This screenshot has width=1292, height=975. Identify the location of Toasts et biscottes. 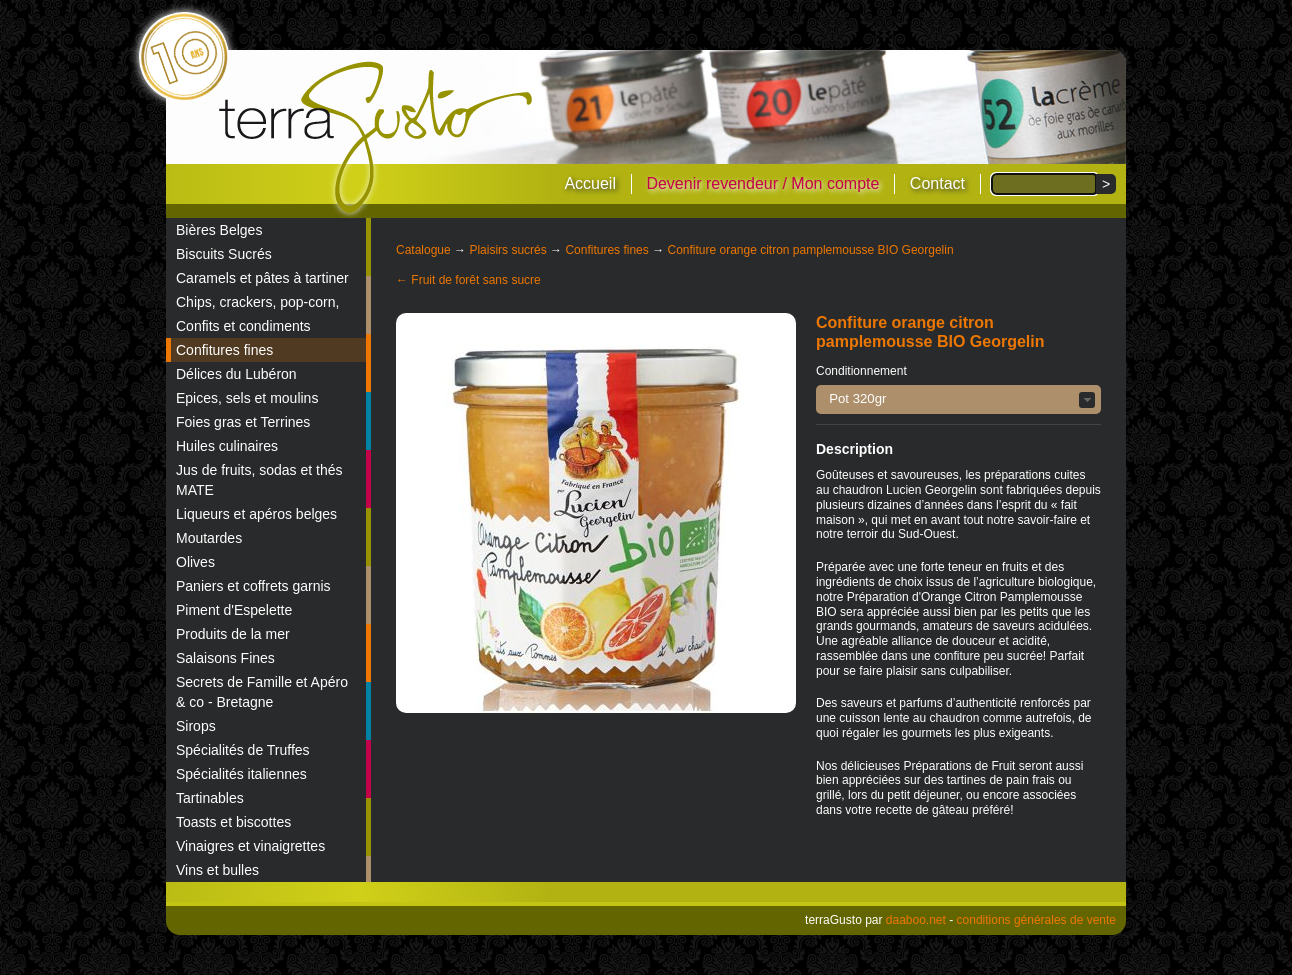
(233, 822).